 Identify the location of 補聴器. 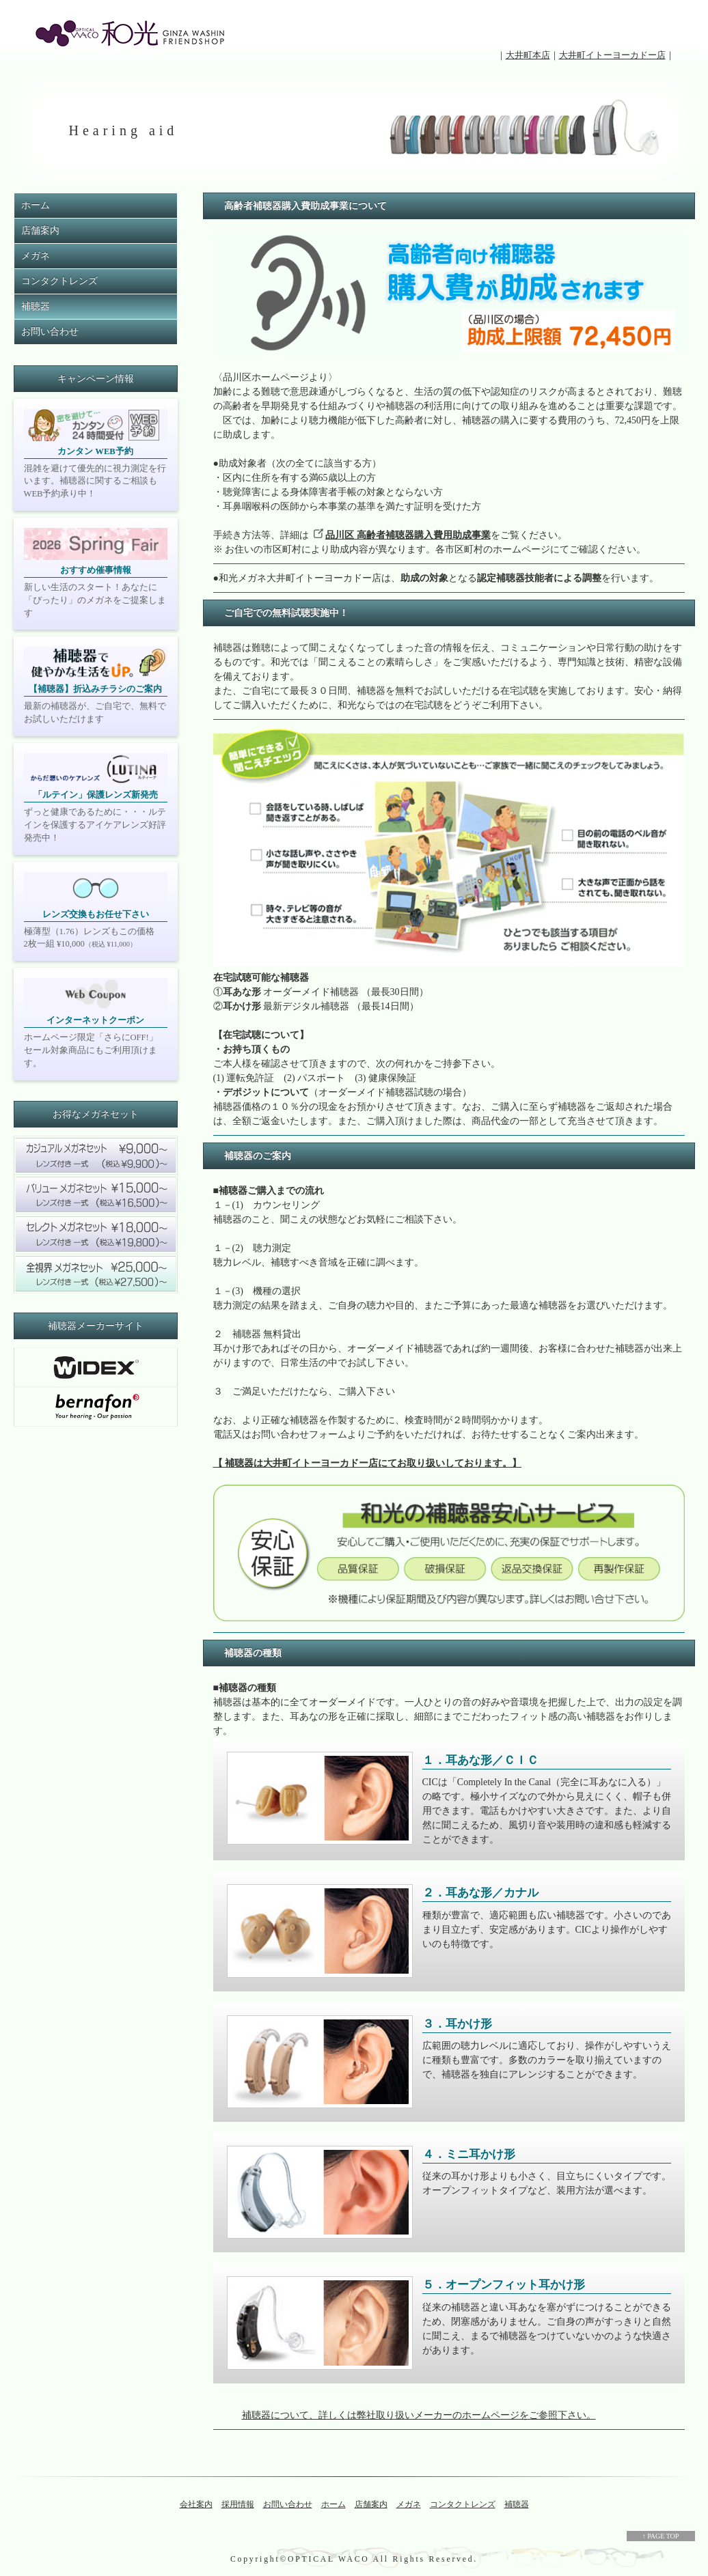
(35, 306).